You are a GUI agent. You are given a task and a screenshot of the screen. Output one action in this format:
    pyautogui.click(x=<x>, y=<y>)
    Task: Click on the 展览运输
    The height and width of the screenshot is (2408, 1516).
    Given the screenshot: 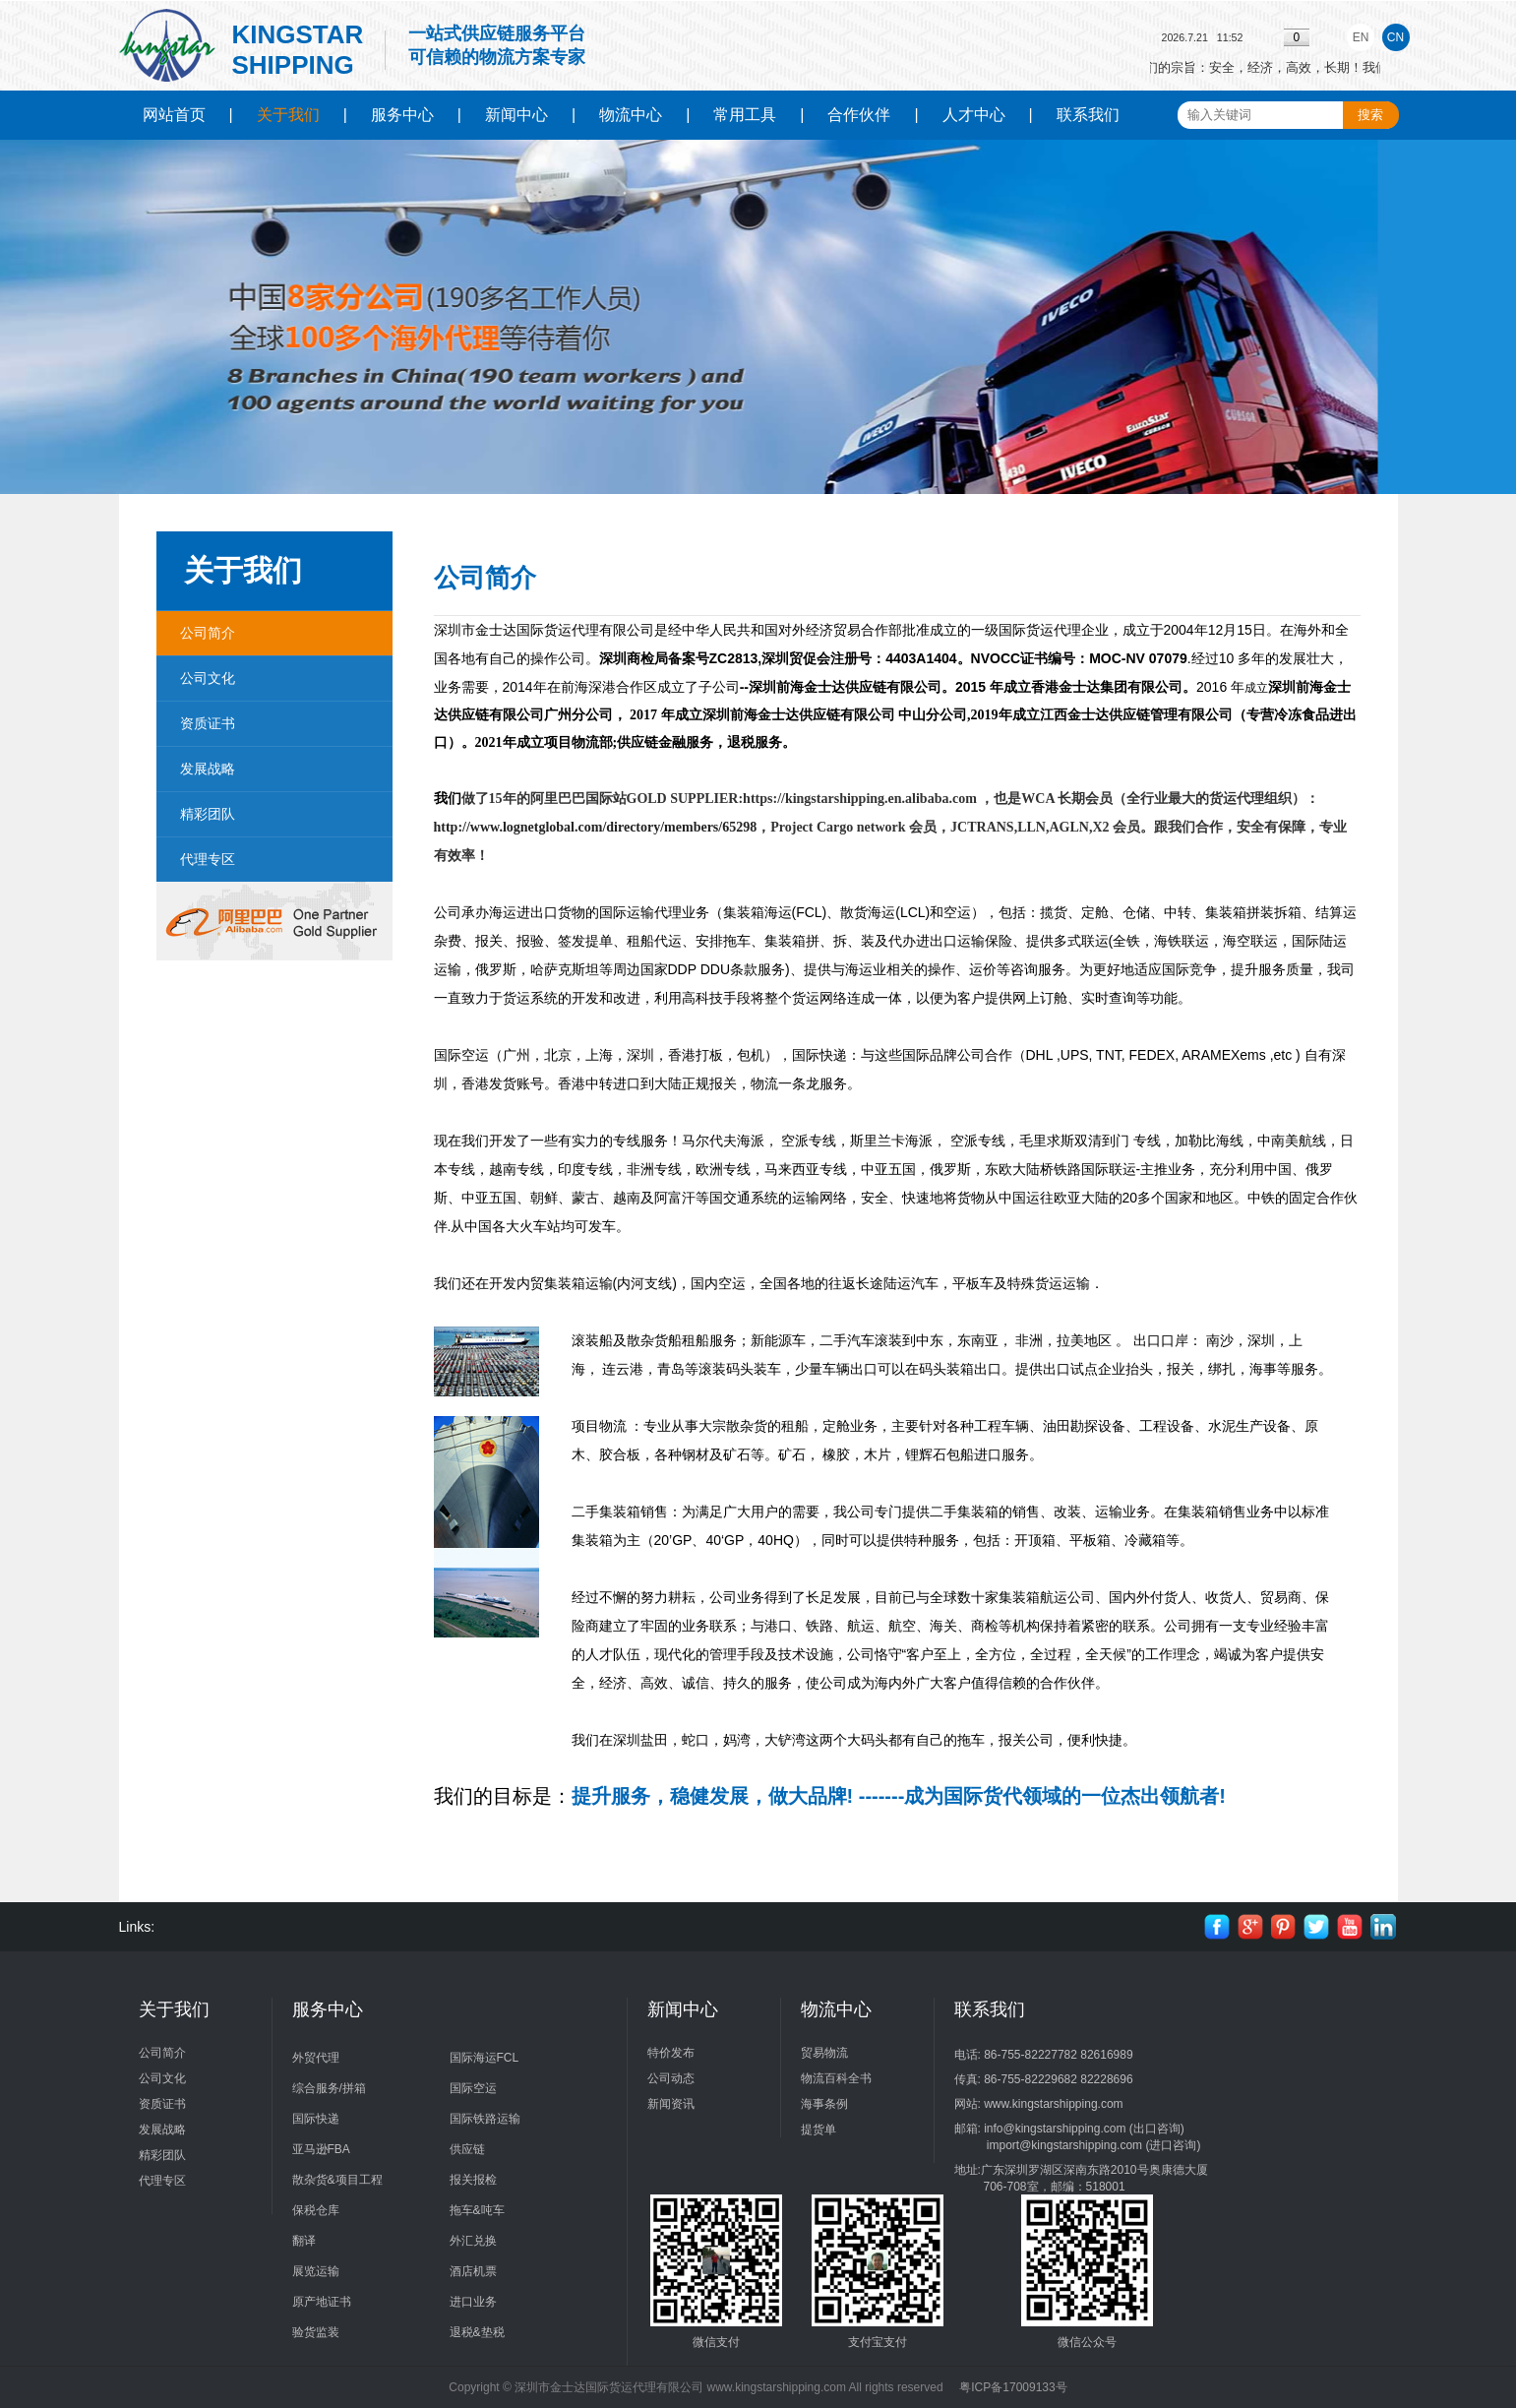 What is the action you would take?
    pyautogui.click(x=315, y=2271)
    